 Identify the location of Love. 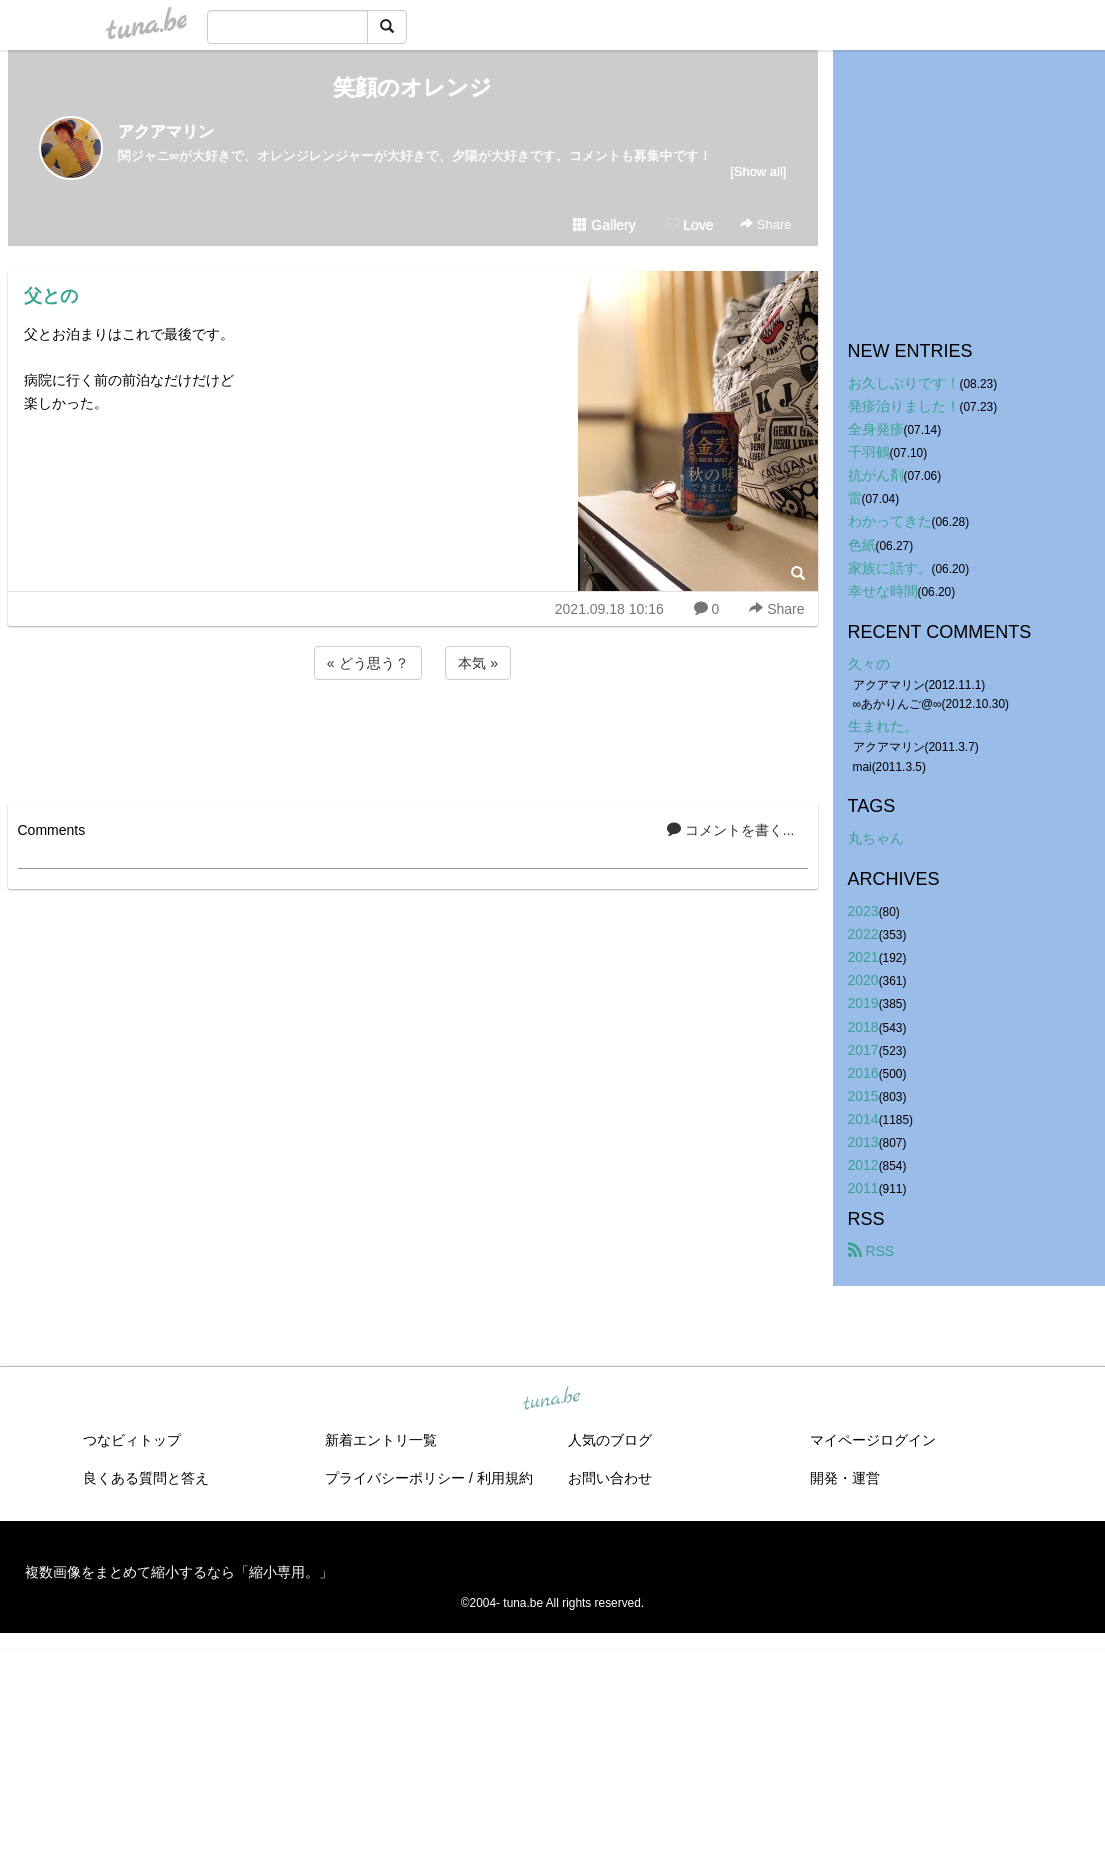
(689, 225).